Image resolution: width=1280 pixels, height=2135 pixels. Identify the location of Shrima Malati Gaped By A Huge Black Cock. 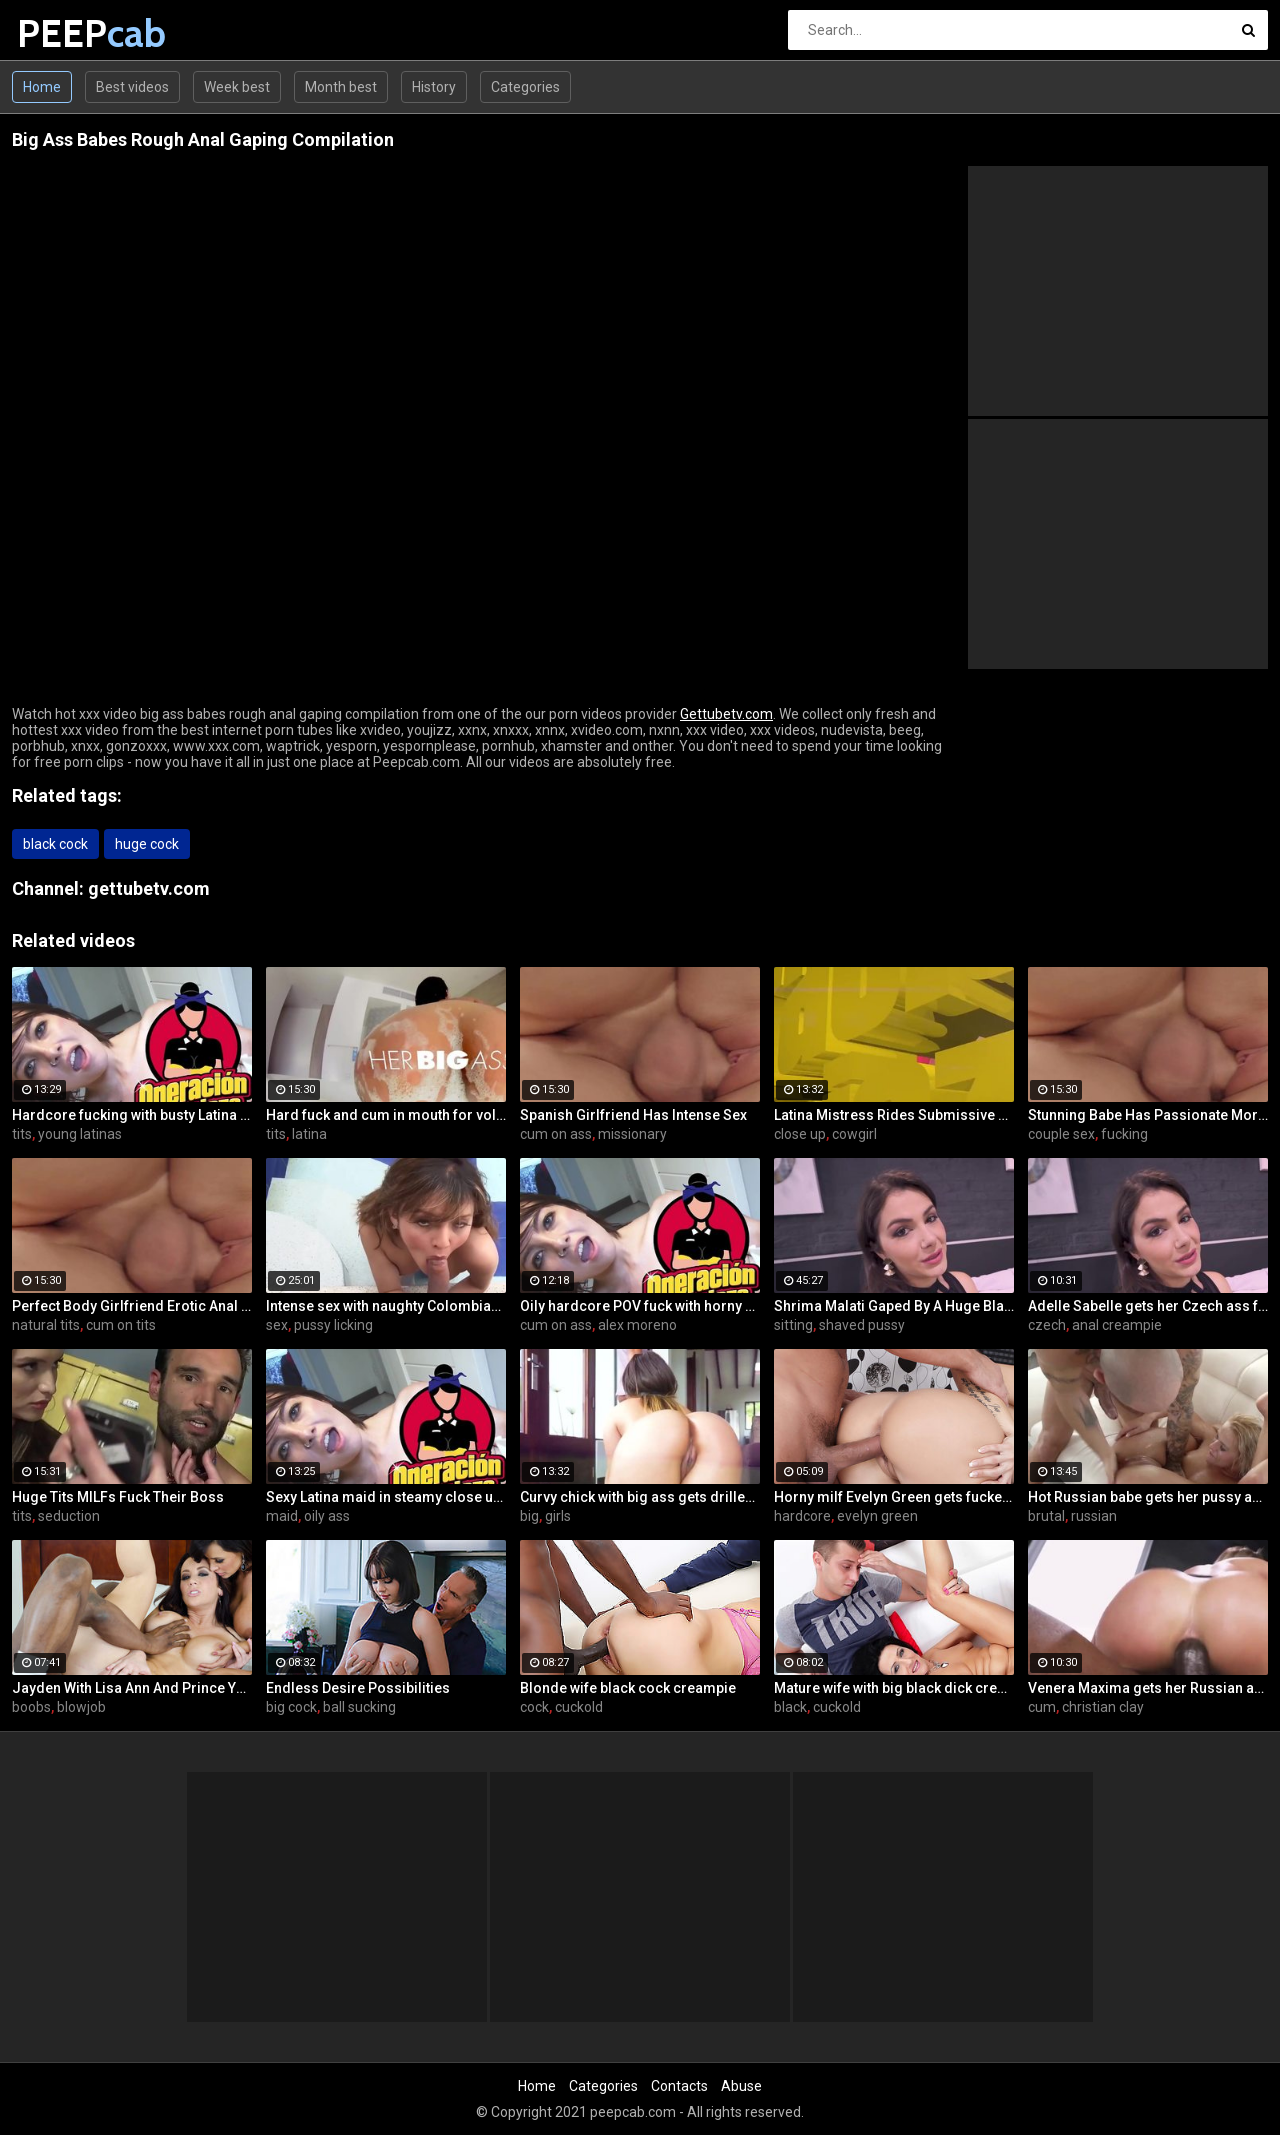
(894, 1306).